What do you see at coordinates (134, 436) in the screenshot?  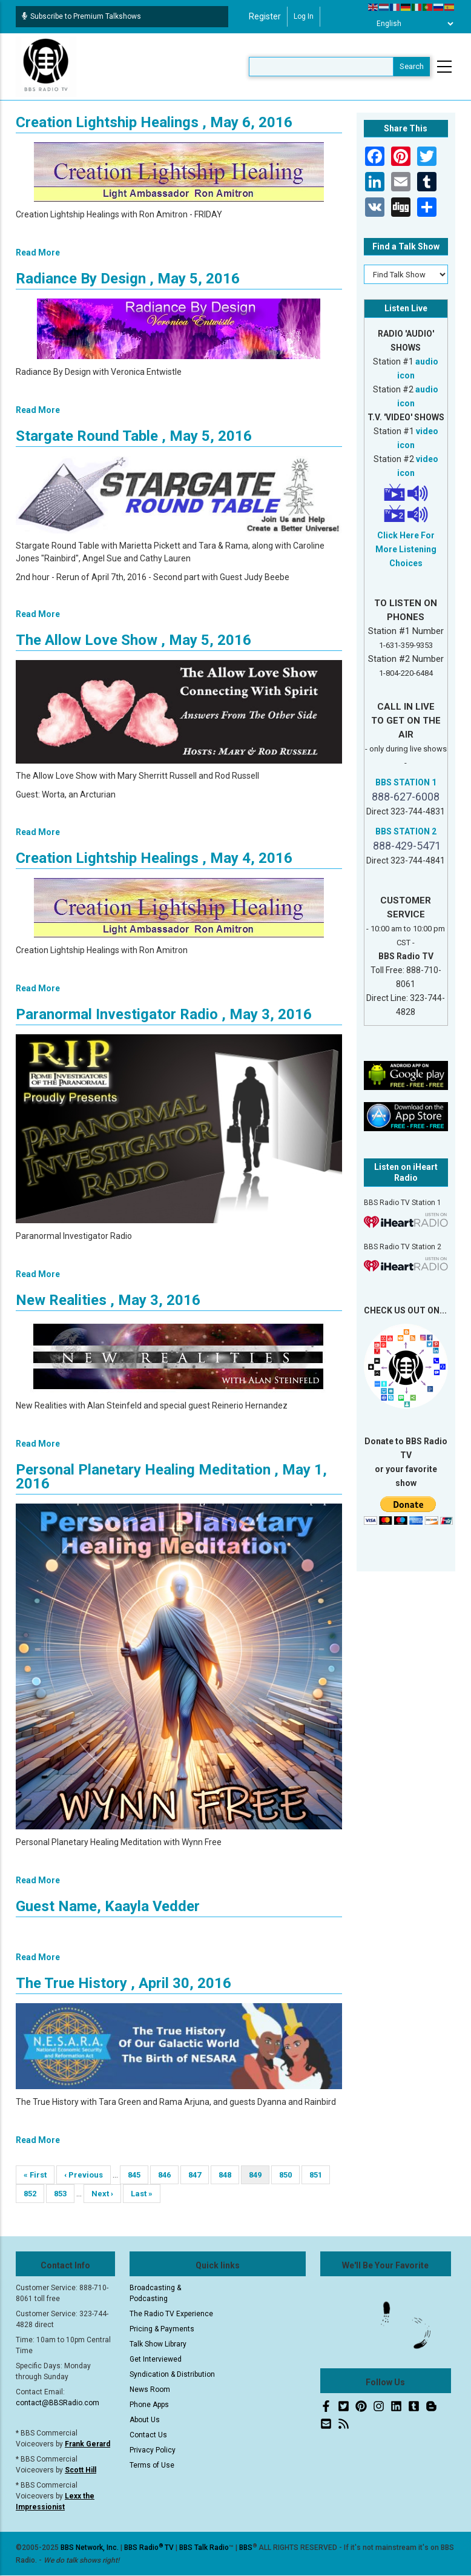 I see `Stargate Round Table , May 5, 2016` at bounding box center [134, 436].